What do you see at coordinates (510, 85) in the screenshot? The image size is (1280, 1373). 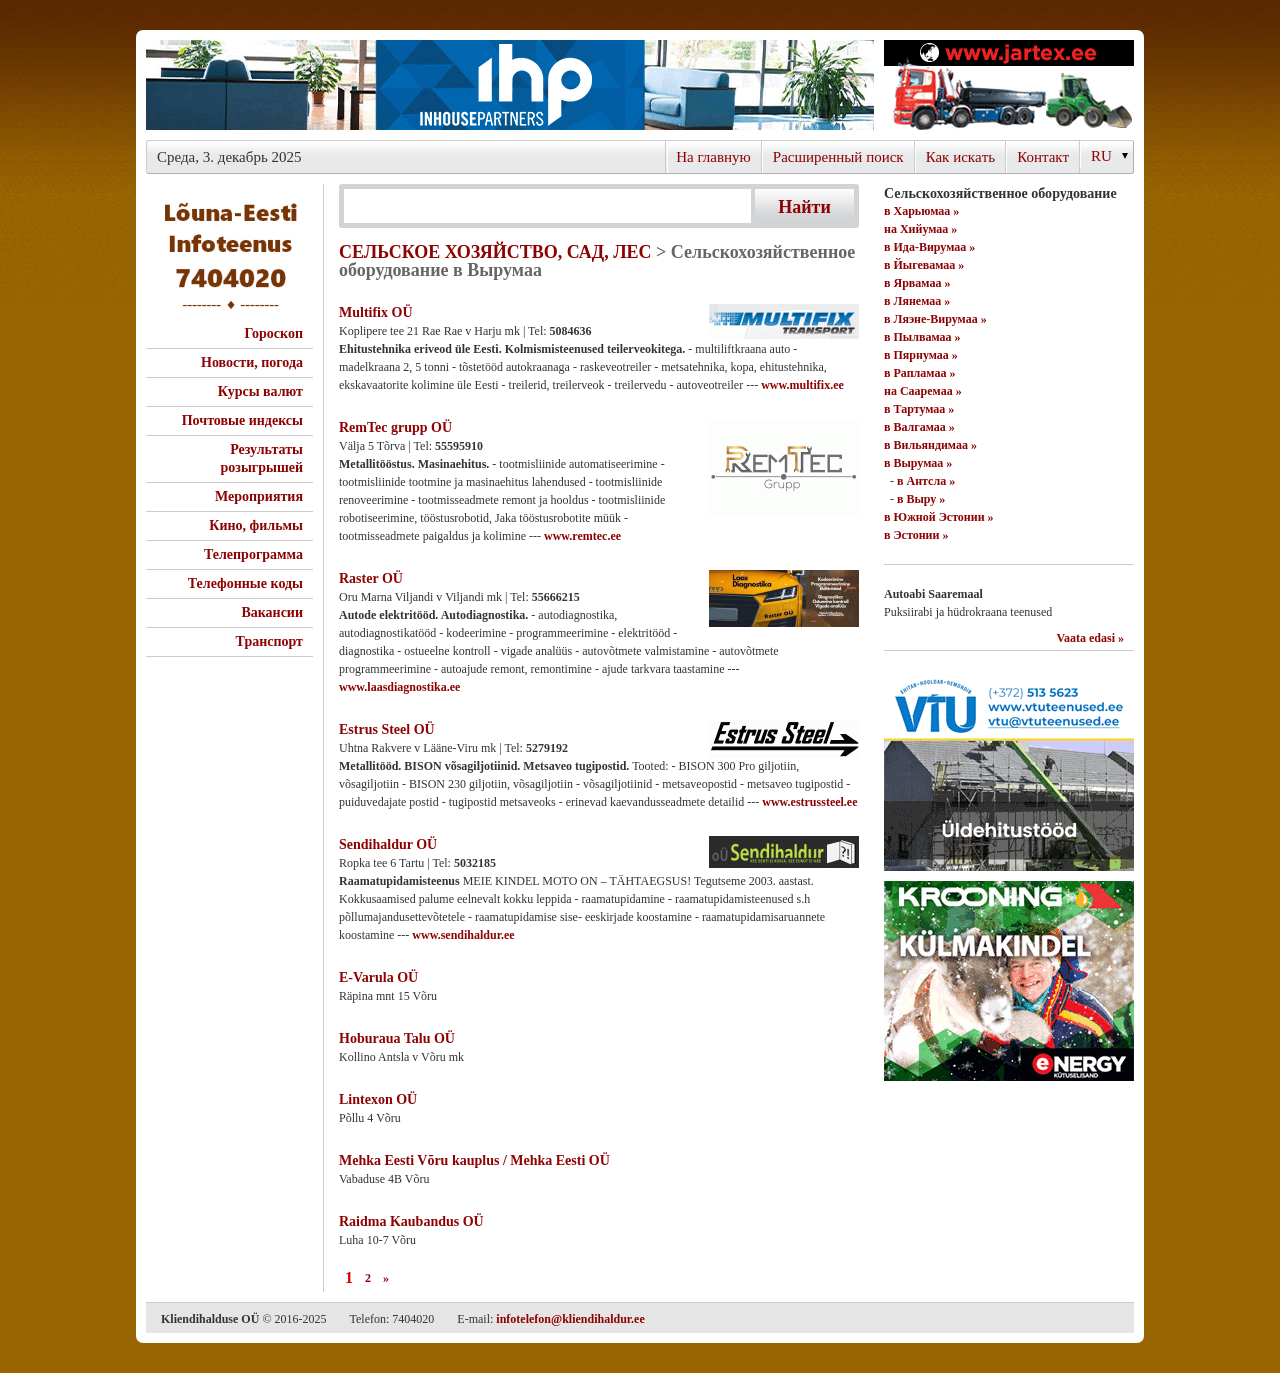 I see `<script type="text/javascript" src="/shb.php?valdk=101&amp;id=ihppais&amp;jnr=2338&amp;h=90&amp;w=728"></script>` at bounding box center [510, 85].